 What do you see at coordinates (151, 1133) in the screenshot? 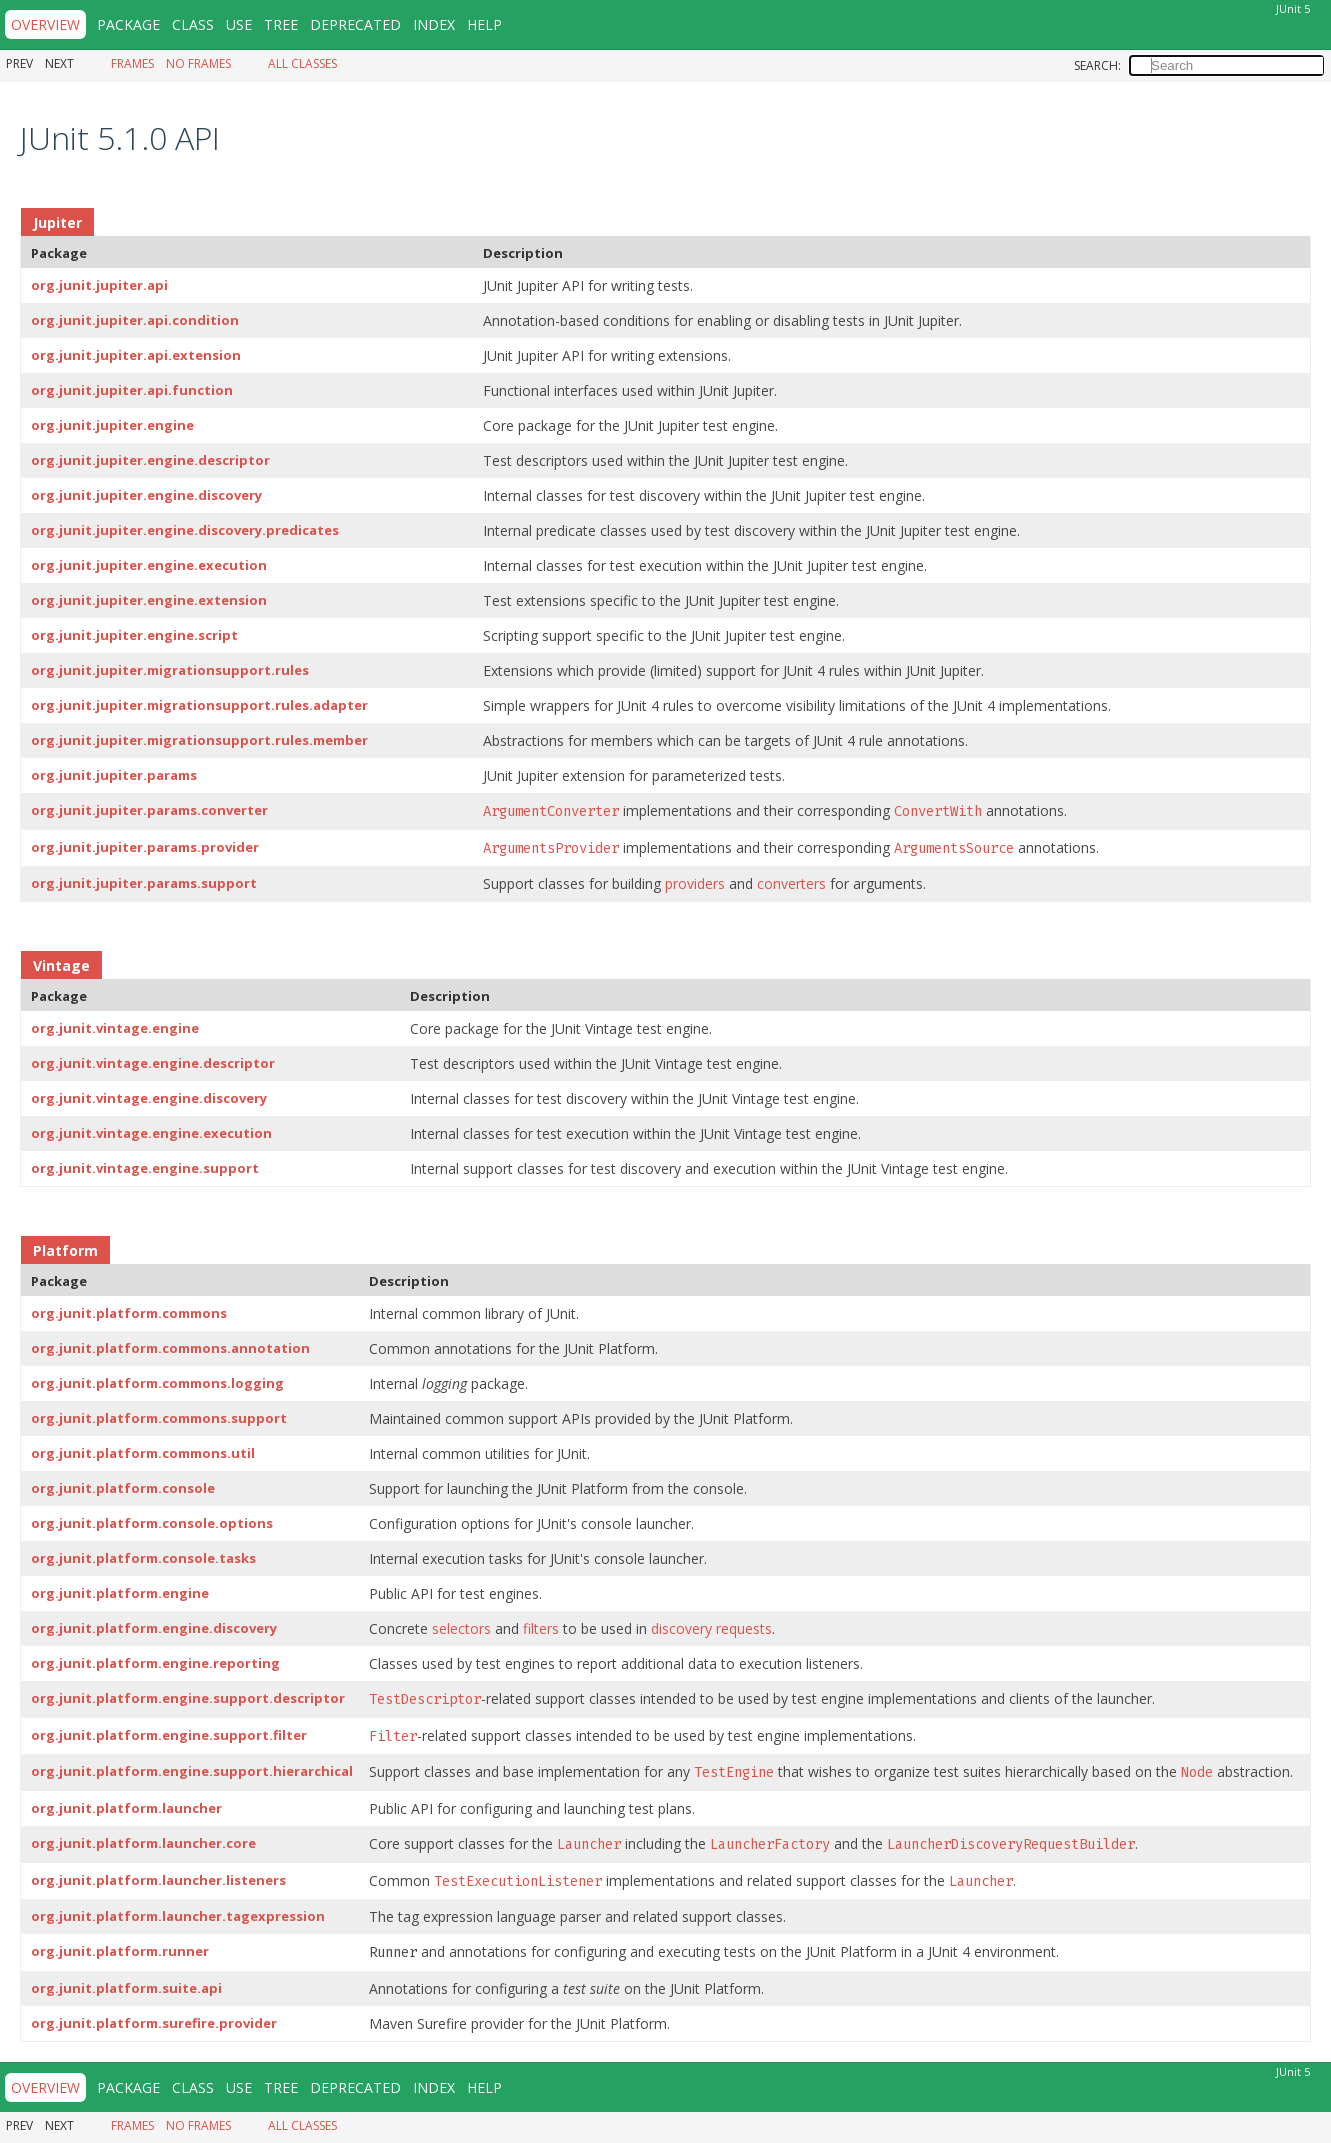
I see `org.junit.vintage.engine.execution` at bounding box center [151, 1133].